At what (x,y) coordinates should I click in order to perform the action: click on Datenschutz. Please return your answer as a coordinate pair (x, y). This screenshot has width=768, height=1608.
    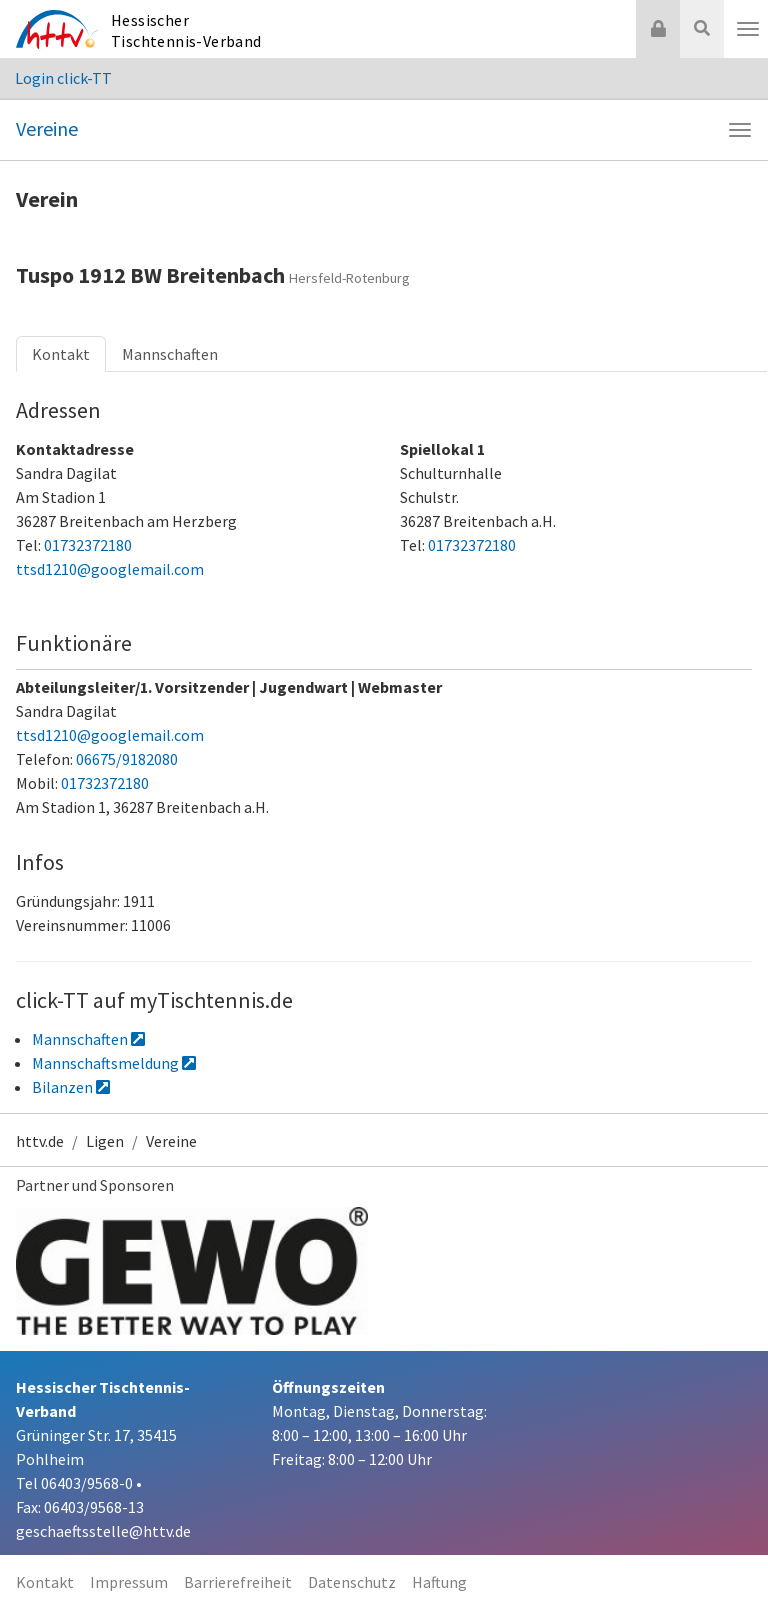
    Looking at the image, I should click on (352, 1582).